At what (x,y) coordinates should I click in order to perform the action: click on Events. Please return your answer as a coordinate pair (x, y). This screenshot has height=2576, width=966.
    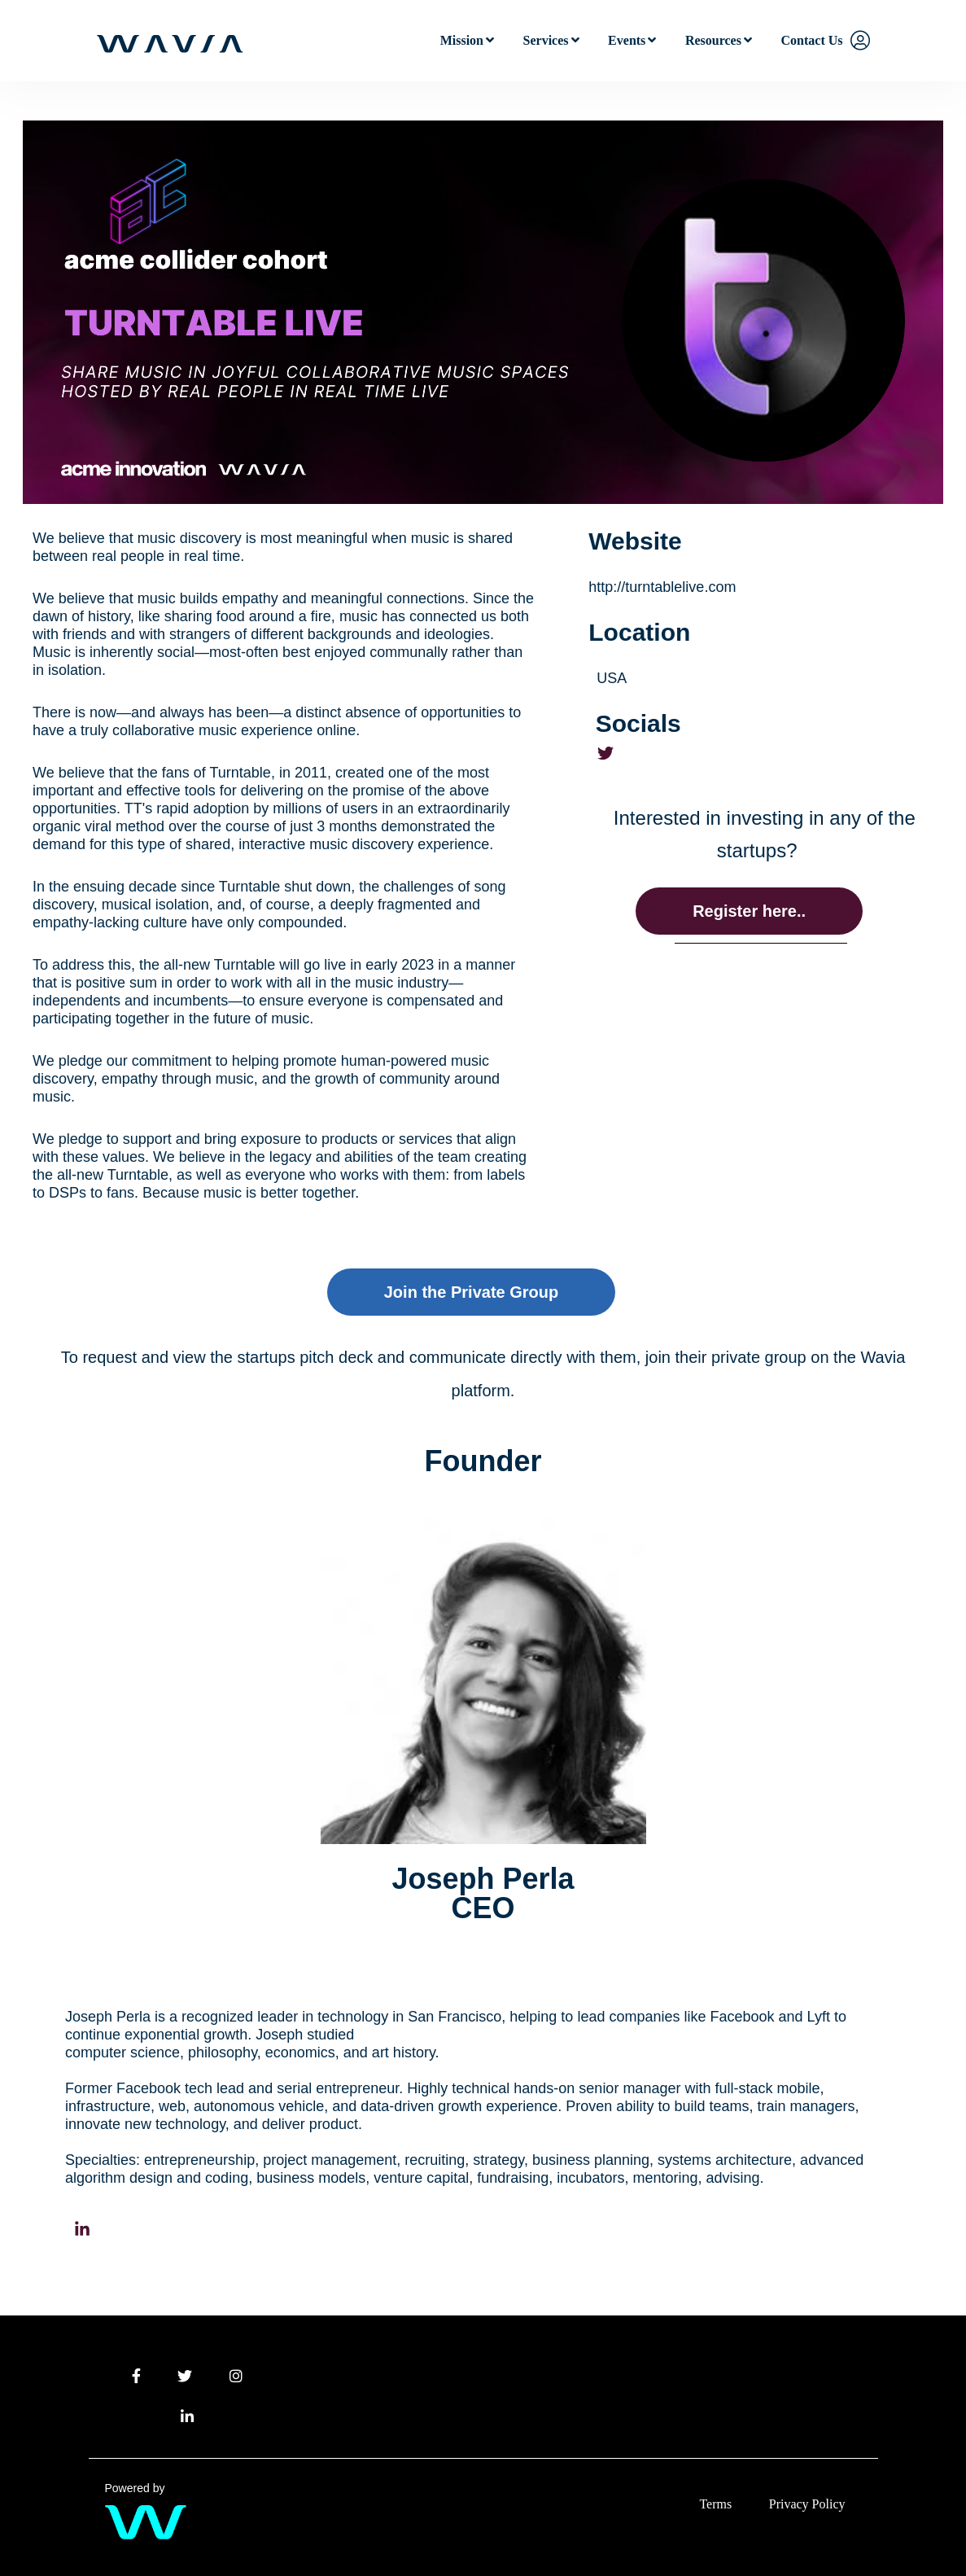
    Looking at the image, I should click on (626, 40).